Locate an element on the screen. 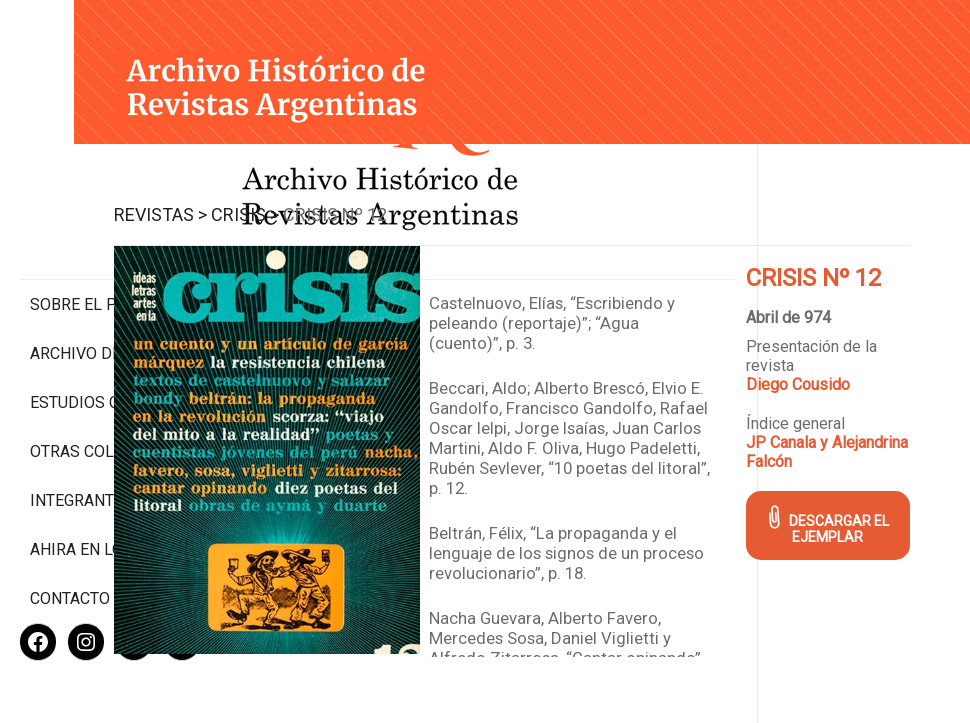  Sobre el proyecto is located at coordinates (108, 220).